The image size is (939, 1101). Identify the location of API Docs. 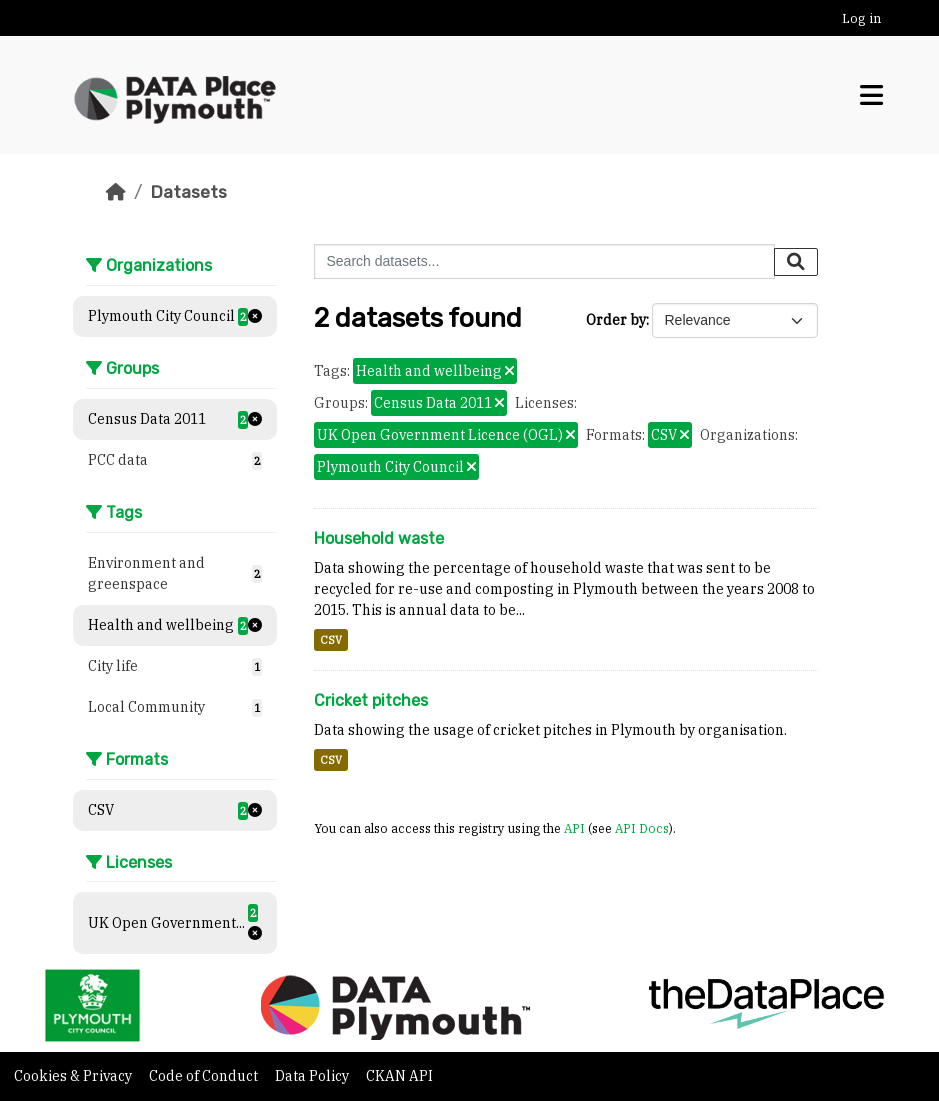
(642, 828).